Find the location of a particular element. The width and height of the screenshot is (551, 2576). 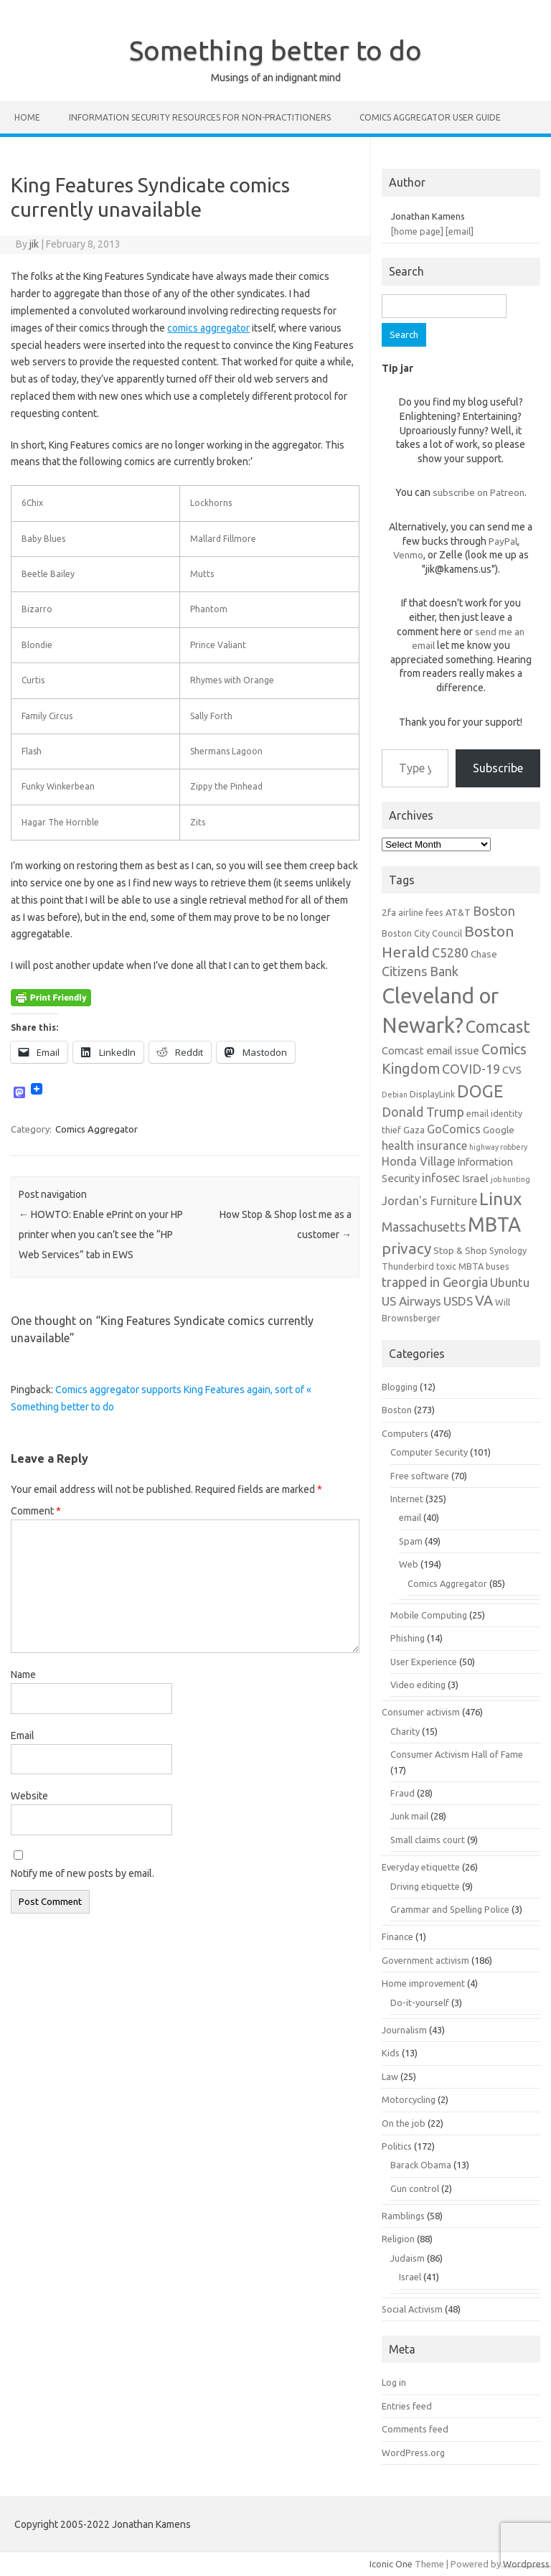

Social Activism is located at coordinates (412, 2309).